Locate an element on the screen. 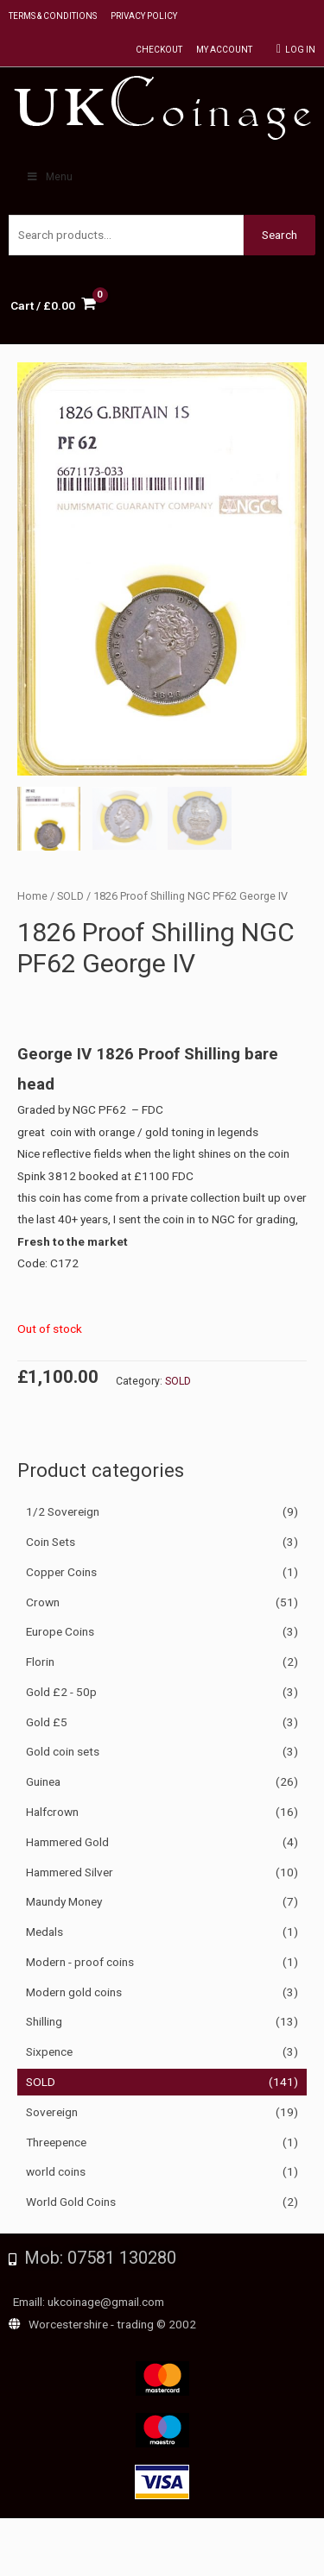 Image resolution: width=324 pixels, height=2576 pixels. Copper Coins is located at coordinates (61, 1572).